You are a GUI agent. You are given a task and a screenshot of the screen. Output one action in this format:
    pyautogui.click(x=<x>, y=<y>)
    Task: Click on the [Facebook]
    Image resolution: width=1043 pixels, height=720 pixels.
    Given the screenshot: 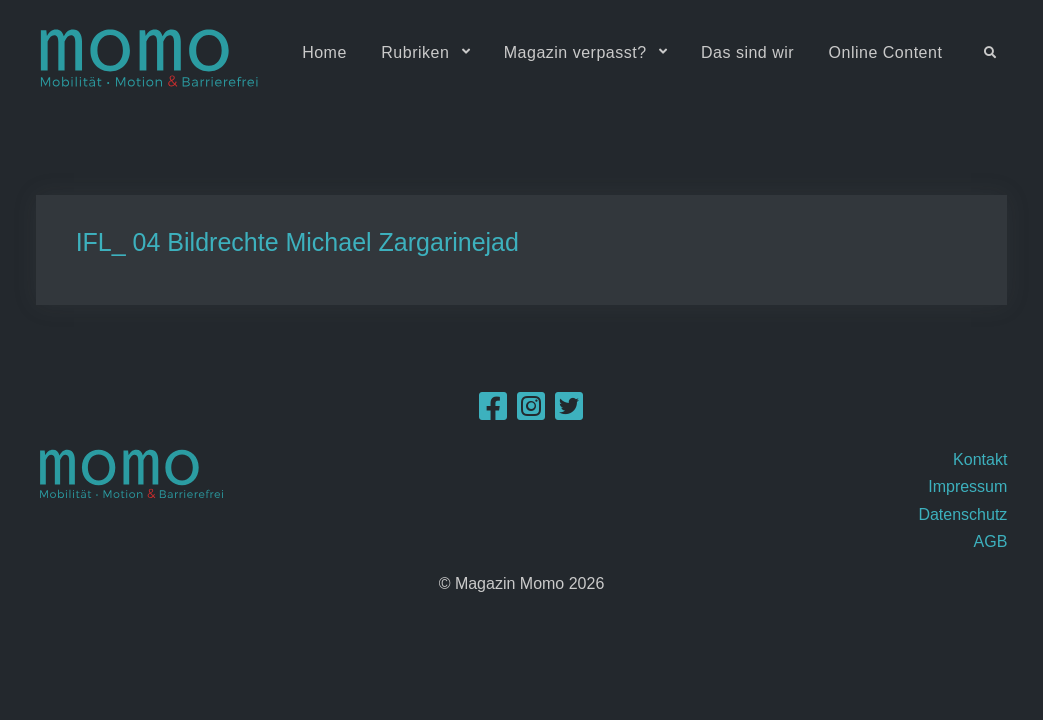 What is the action you would take?
    pyautogui.click(x=493, y=412)
    